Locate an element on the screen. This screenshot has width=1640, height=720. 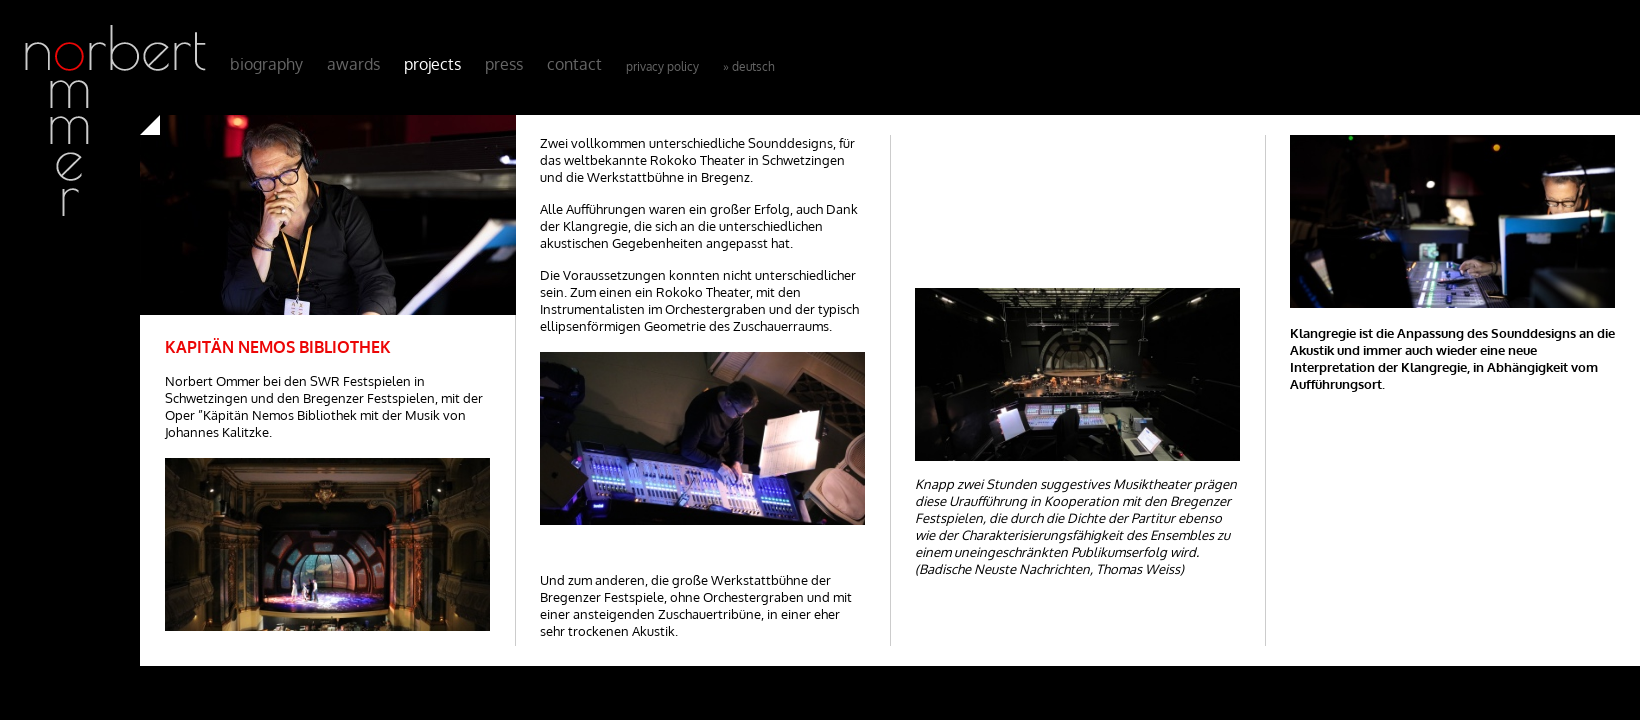
Privacy Policy is located at coordinates (662, 66).